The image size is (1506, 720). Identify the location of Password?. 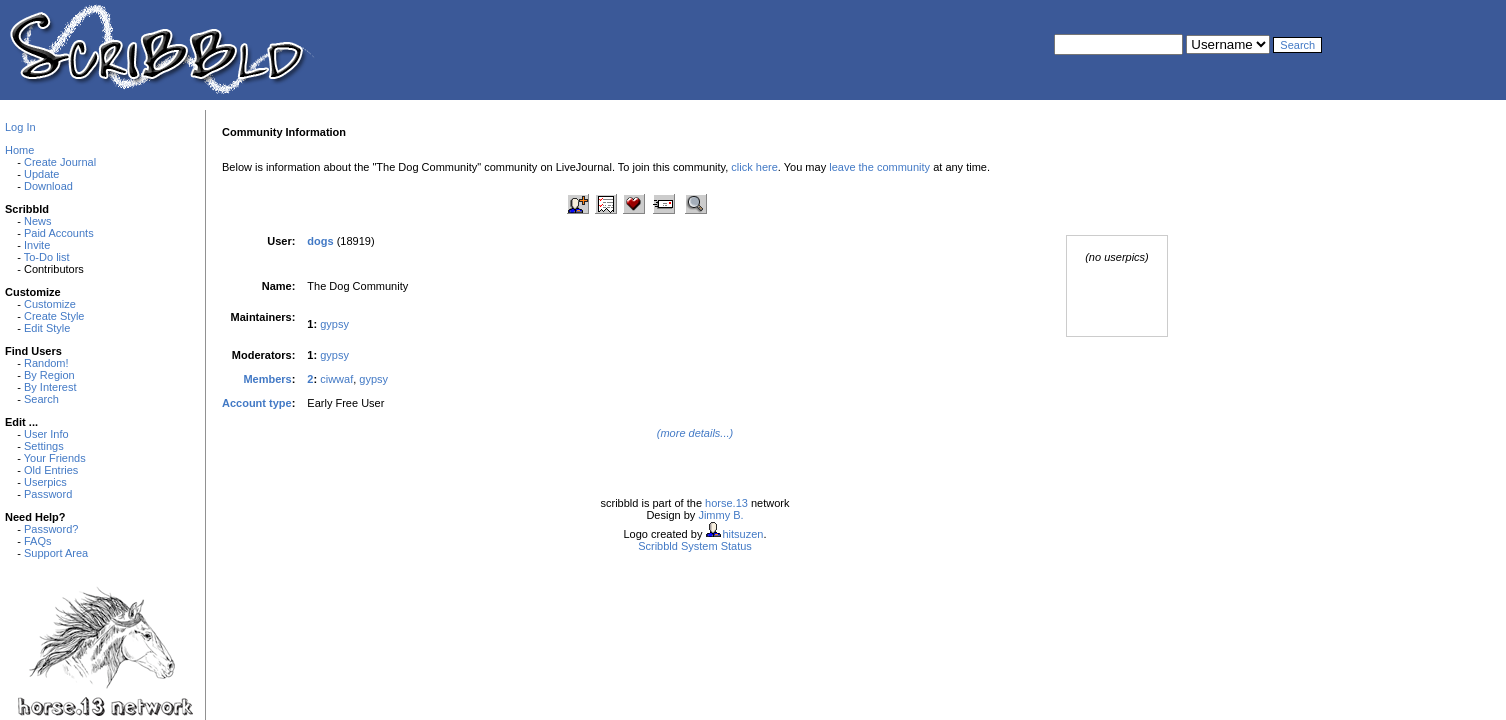
(51, 529).